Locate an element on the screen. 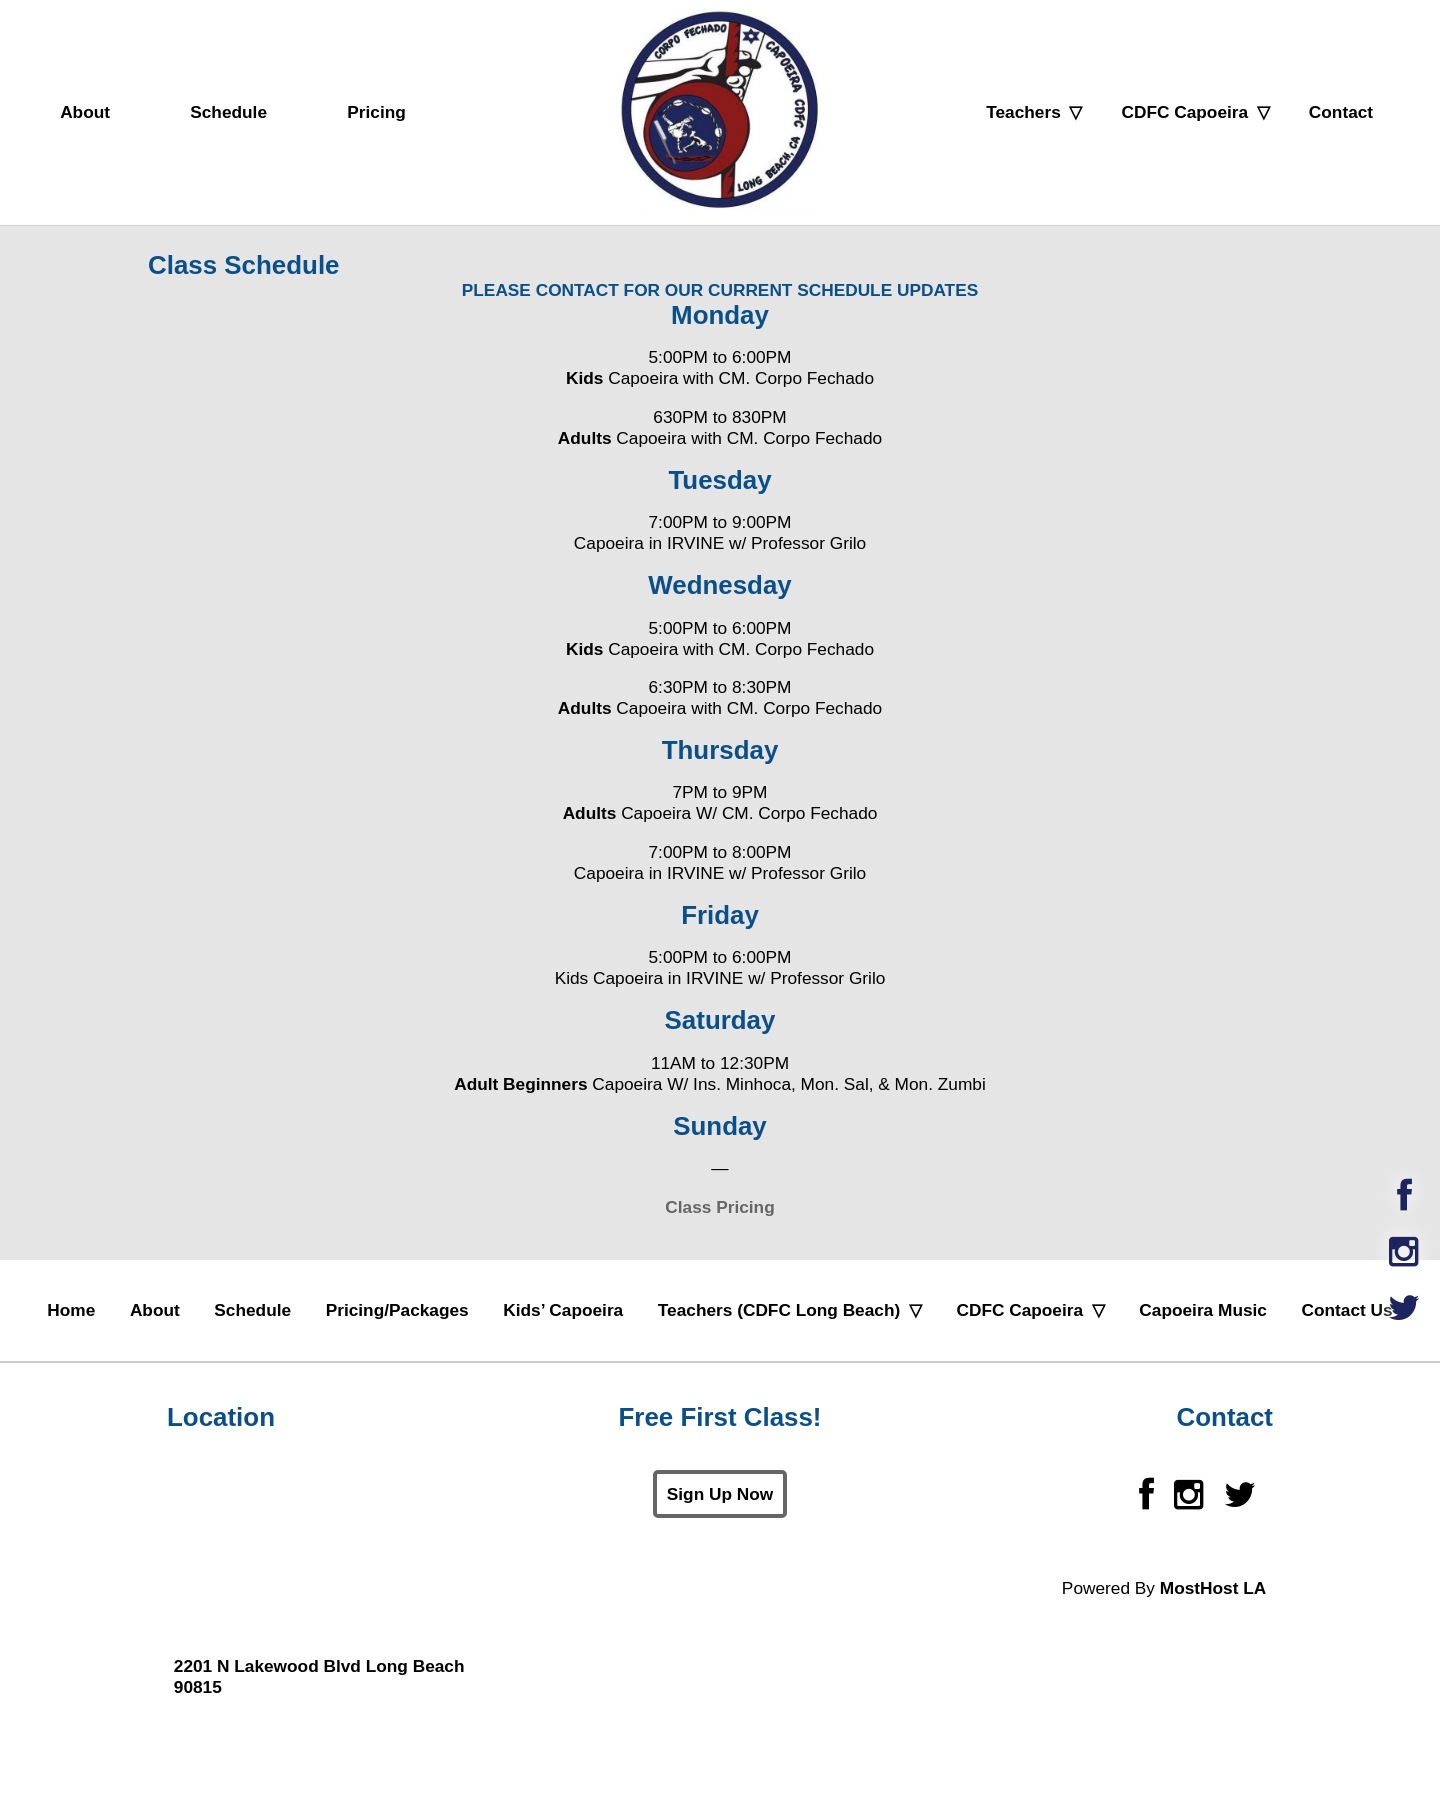 The image size is (1440, 1804). Sign Up Now is located at coordinates (720, 1494).